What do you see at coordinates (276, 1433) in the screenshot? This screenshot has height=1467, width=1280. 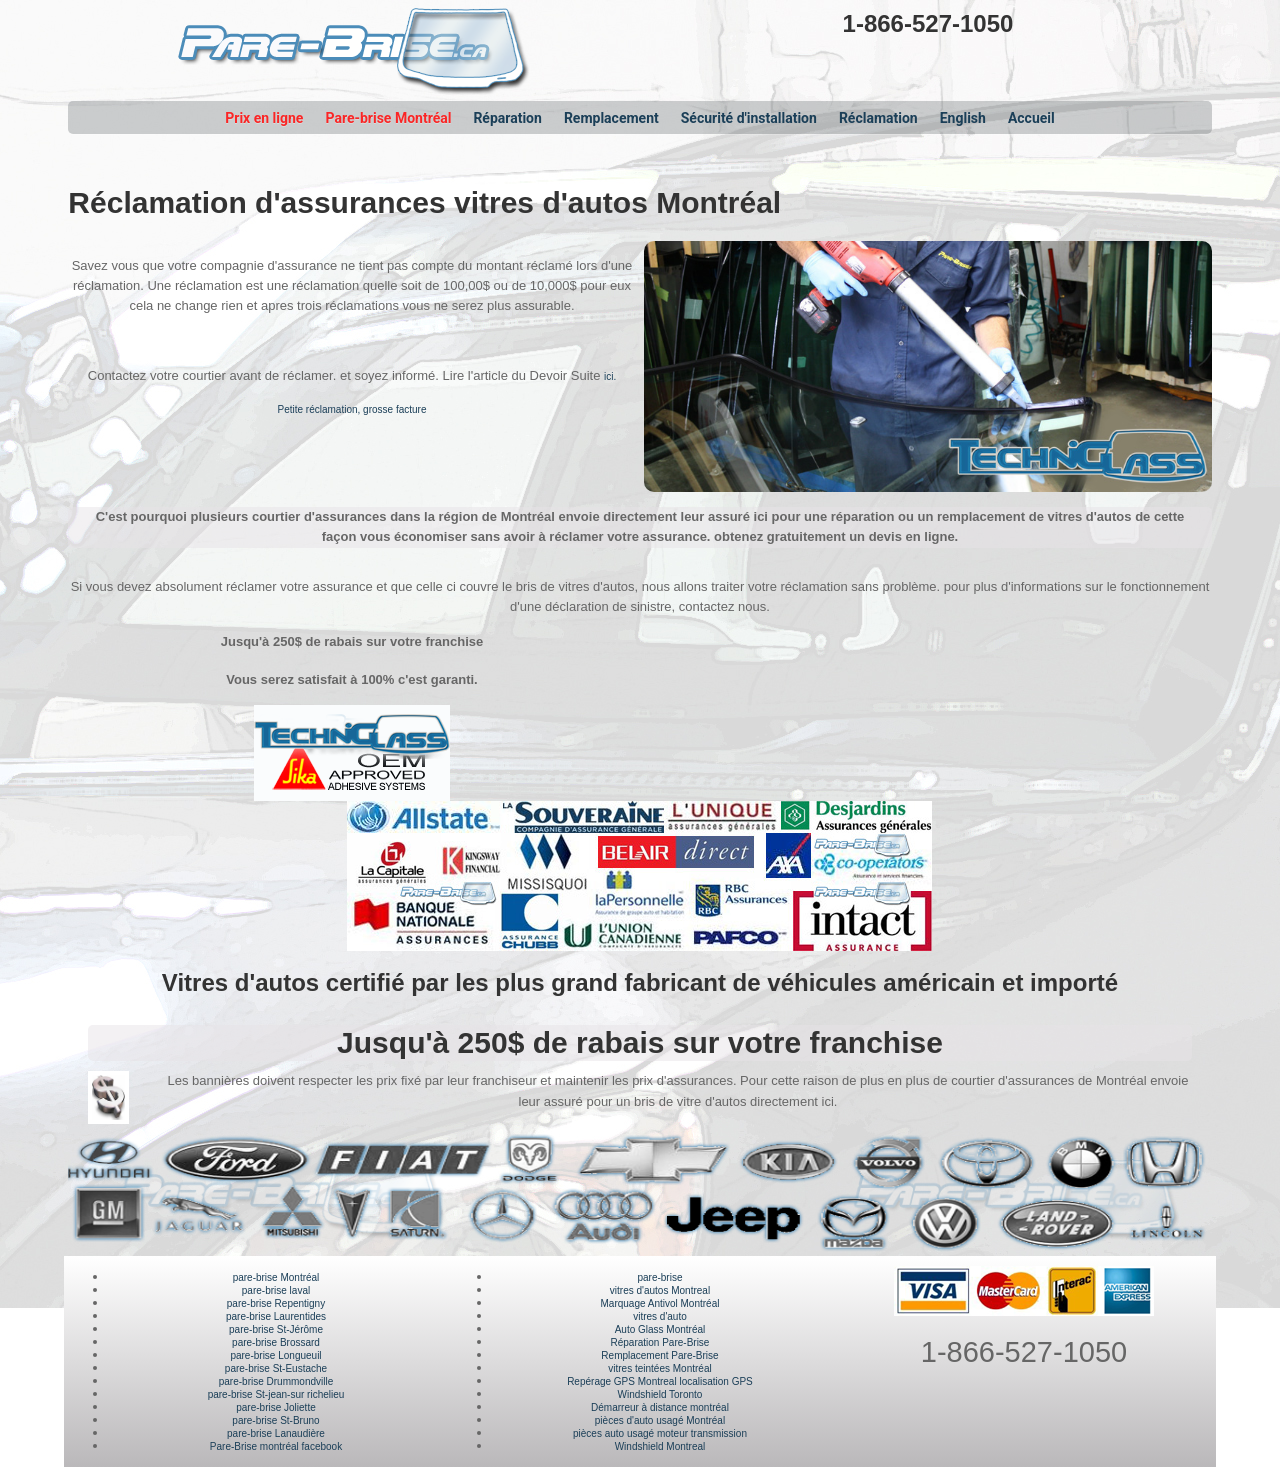 I see `pare-brise Lanaudière` at bounding box center [276, 1433].